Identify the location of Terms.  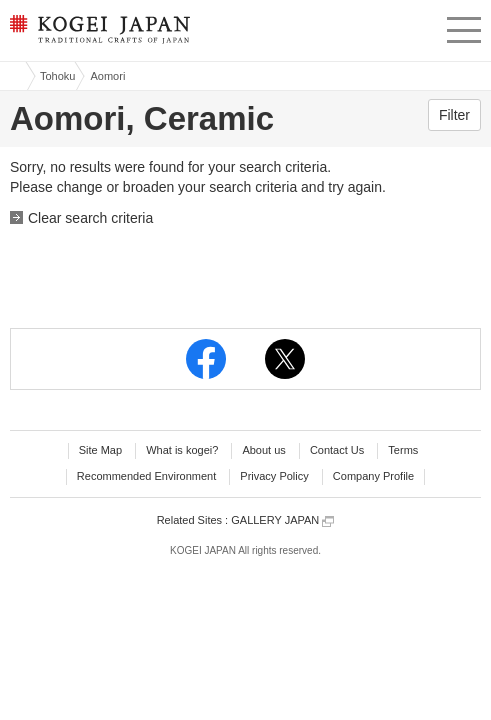
(403, 450).